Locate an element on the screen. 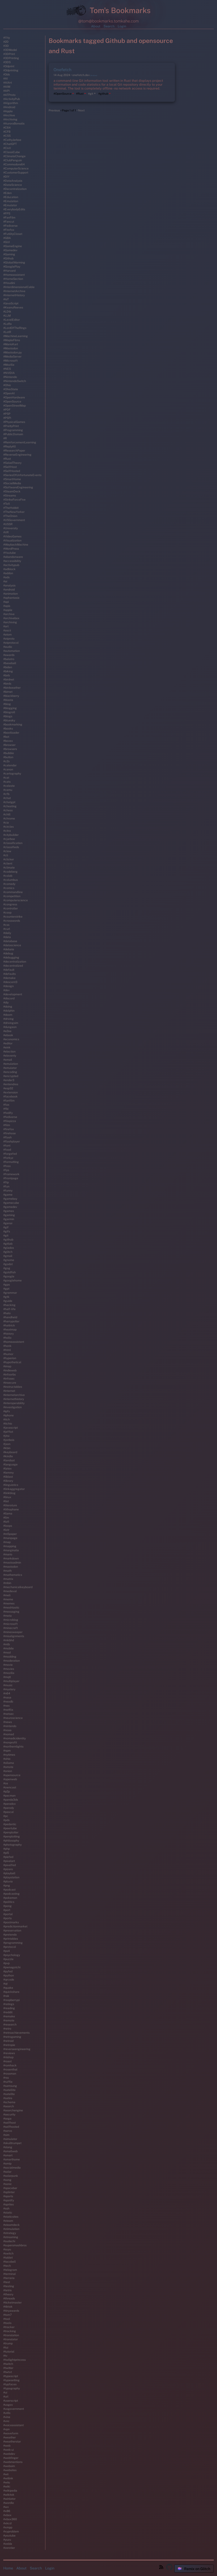 The image size is (217, 2576). #quake is located at coordinates (8, 1987).